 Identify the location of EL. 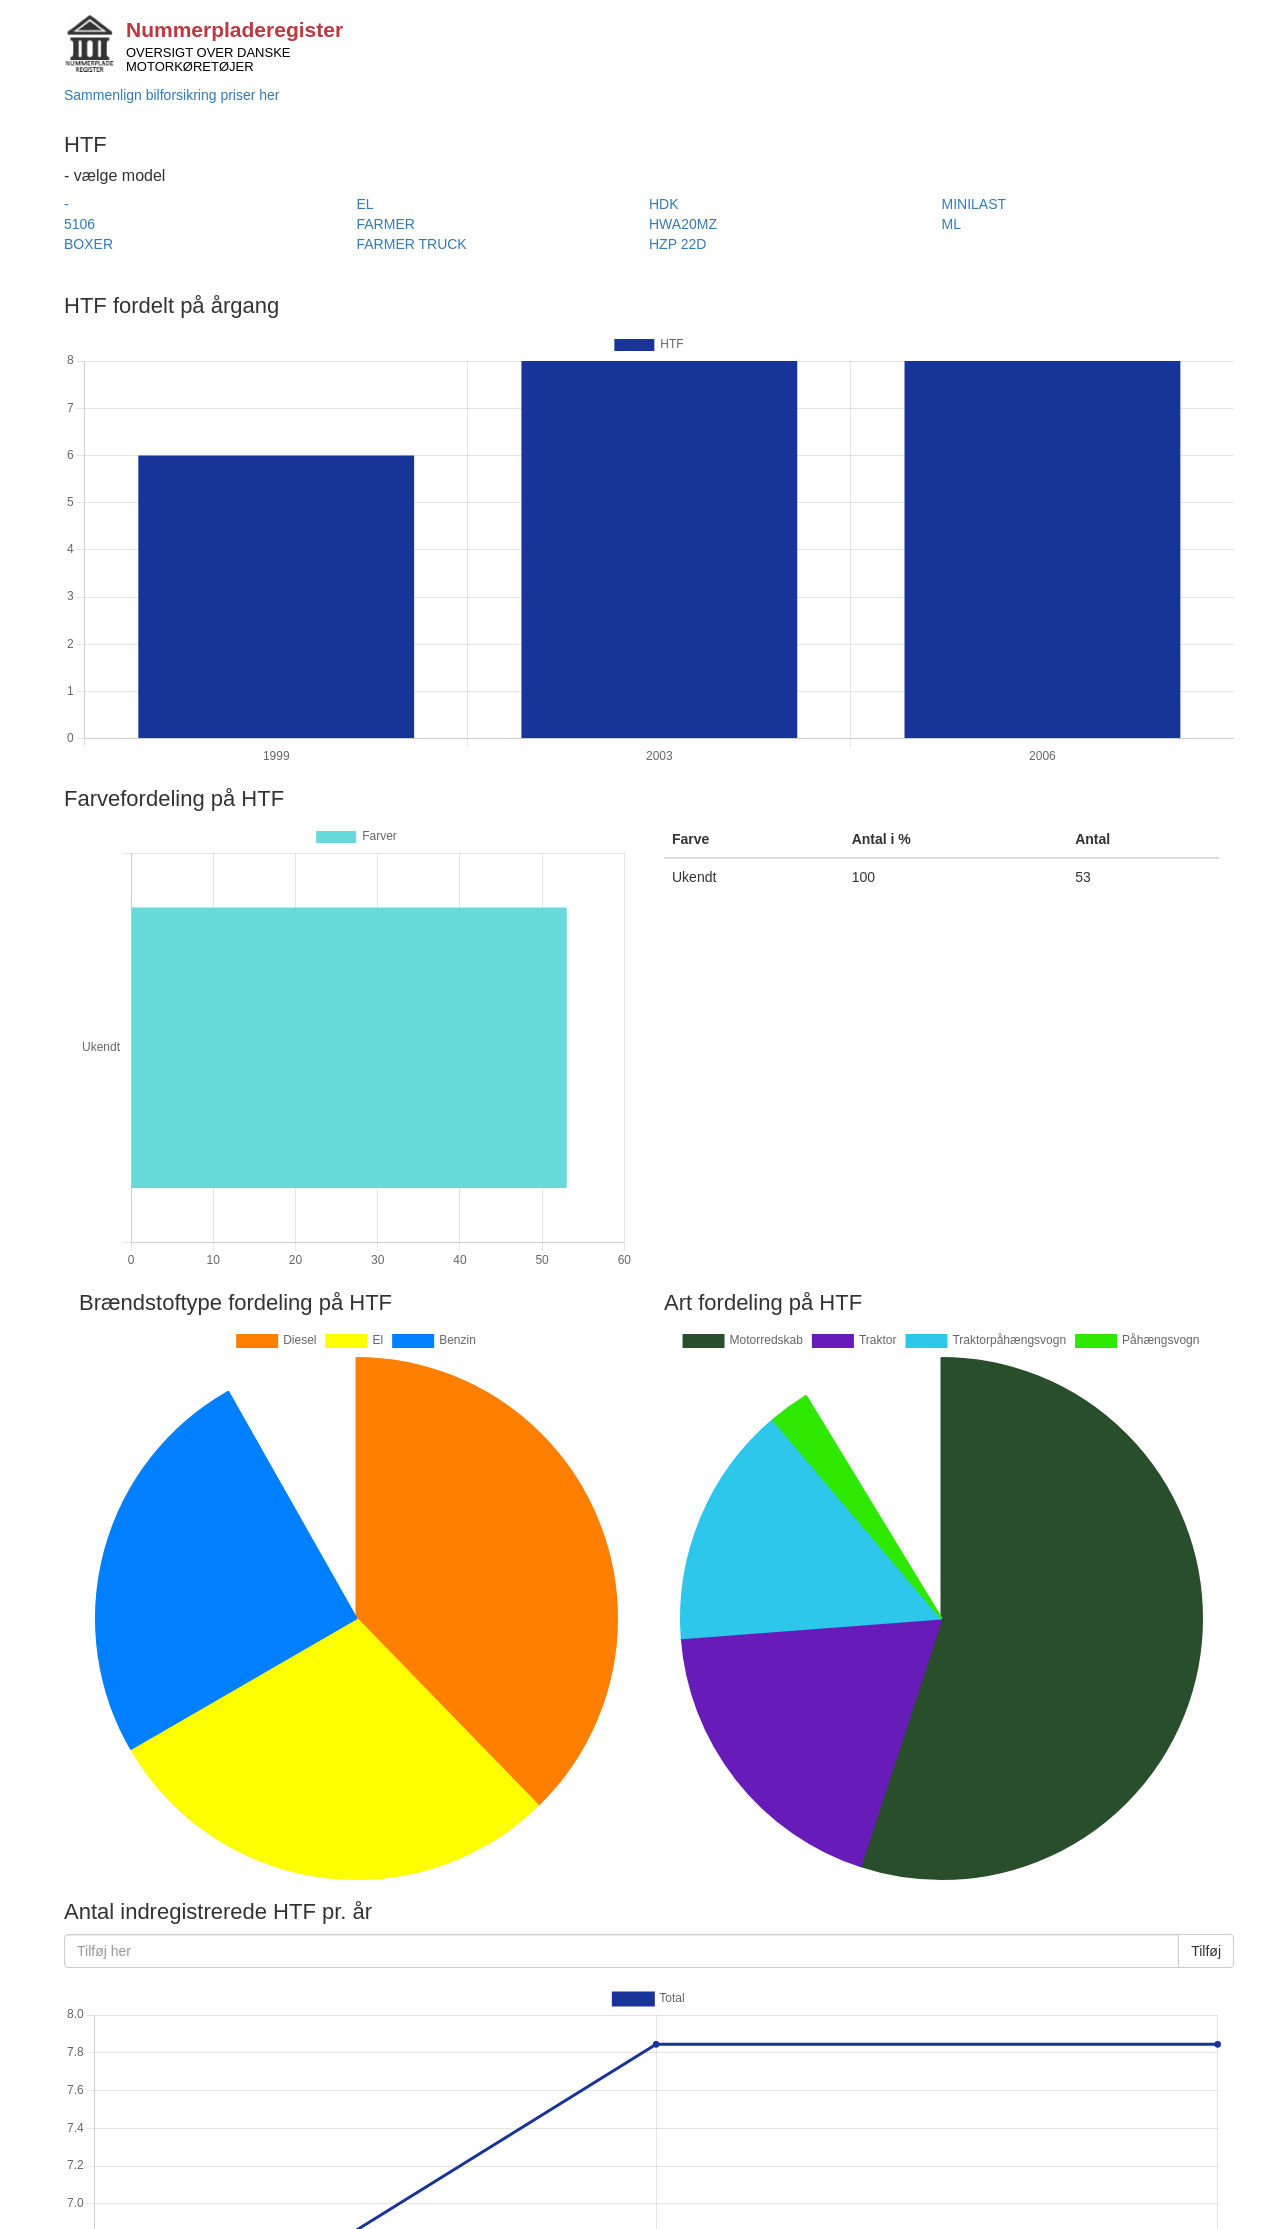
(365, 204).